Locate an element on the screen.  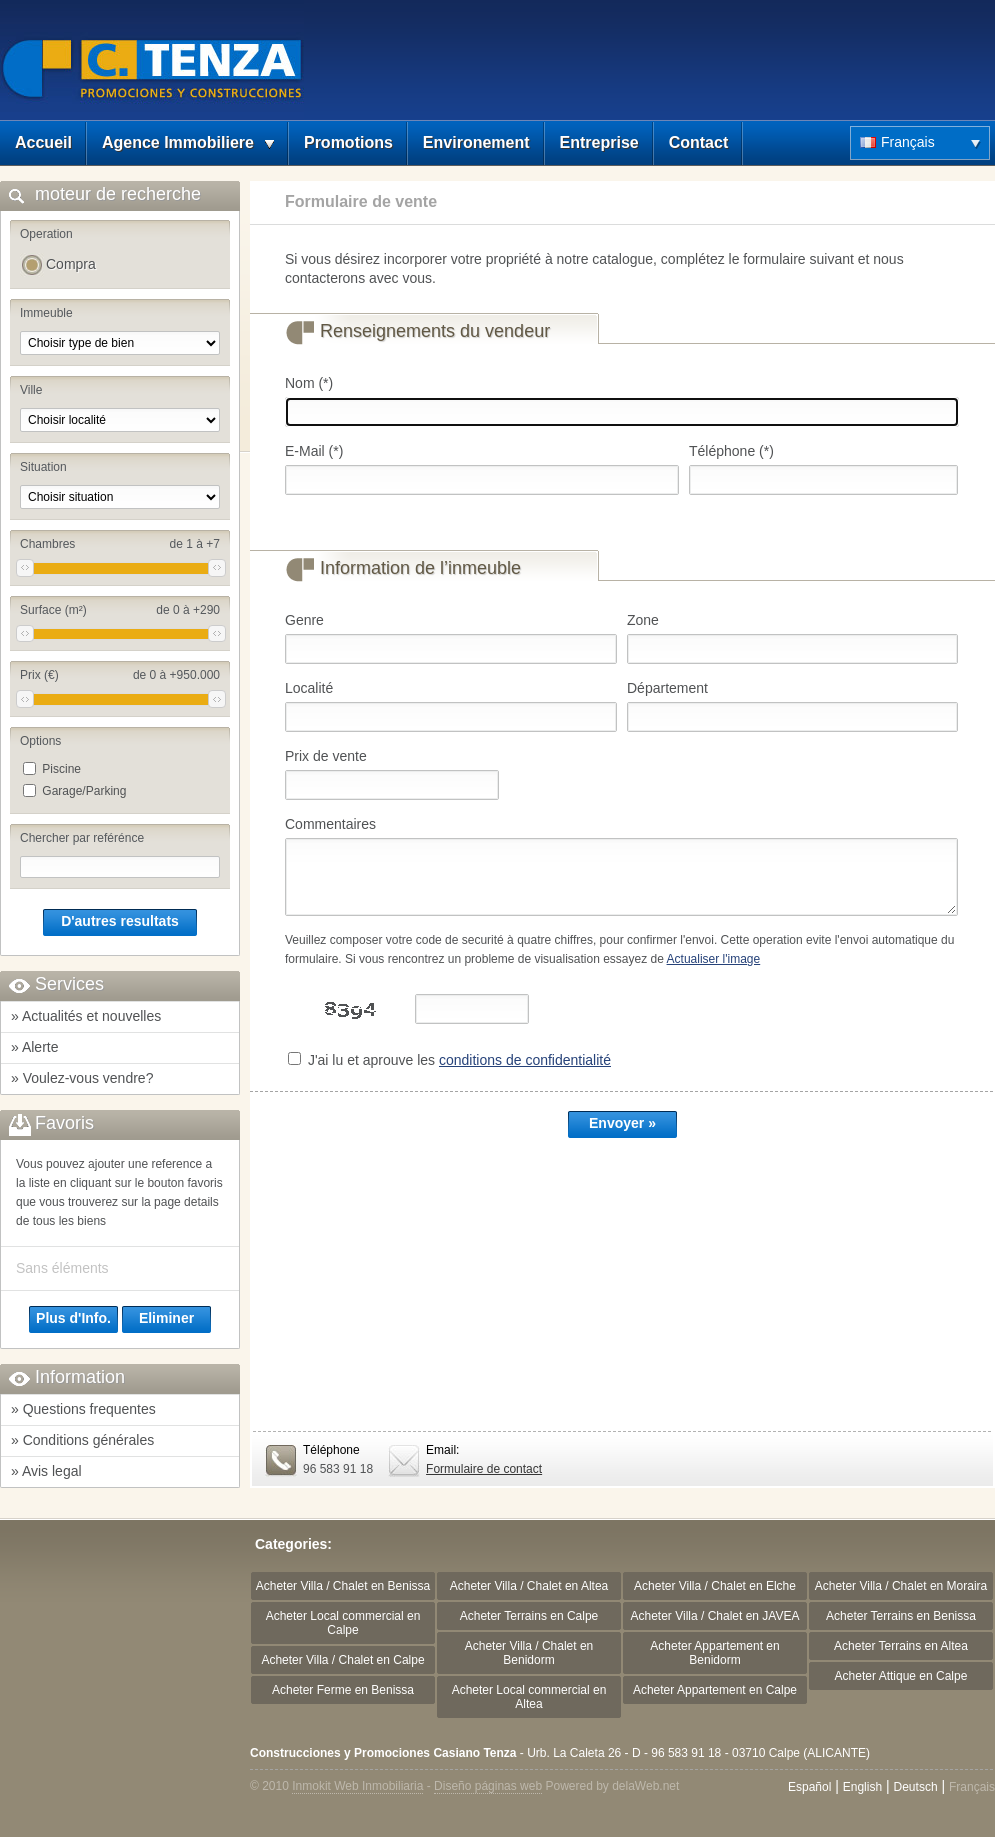
Acheter Villa / Chalet en Benissa is located at coordinates (343, 1586).